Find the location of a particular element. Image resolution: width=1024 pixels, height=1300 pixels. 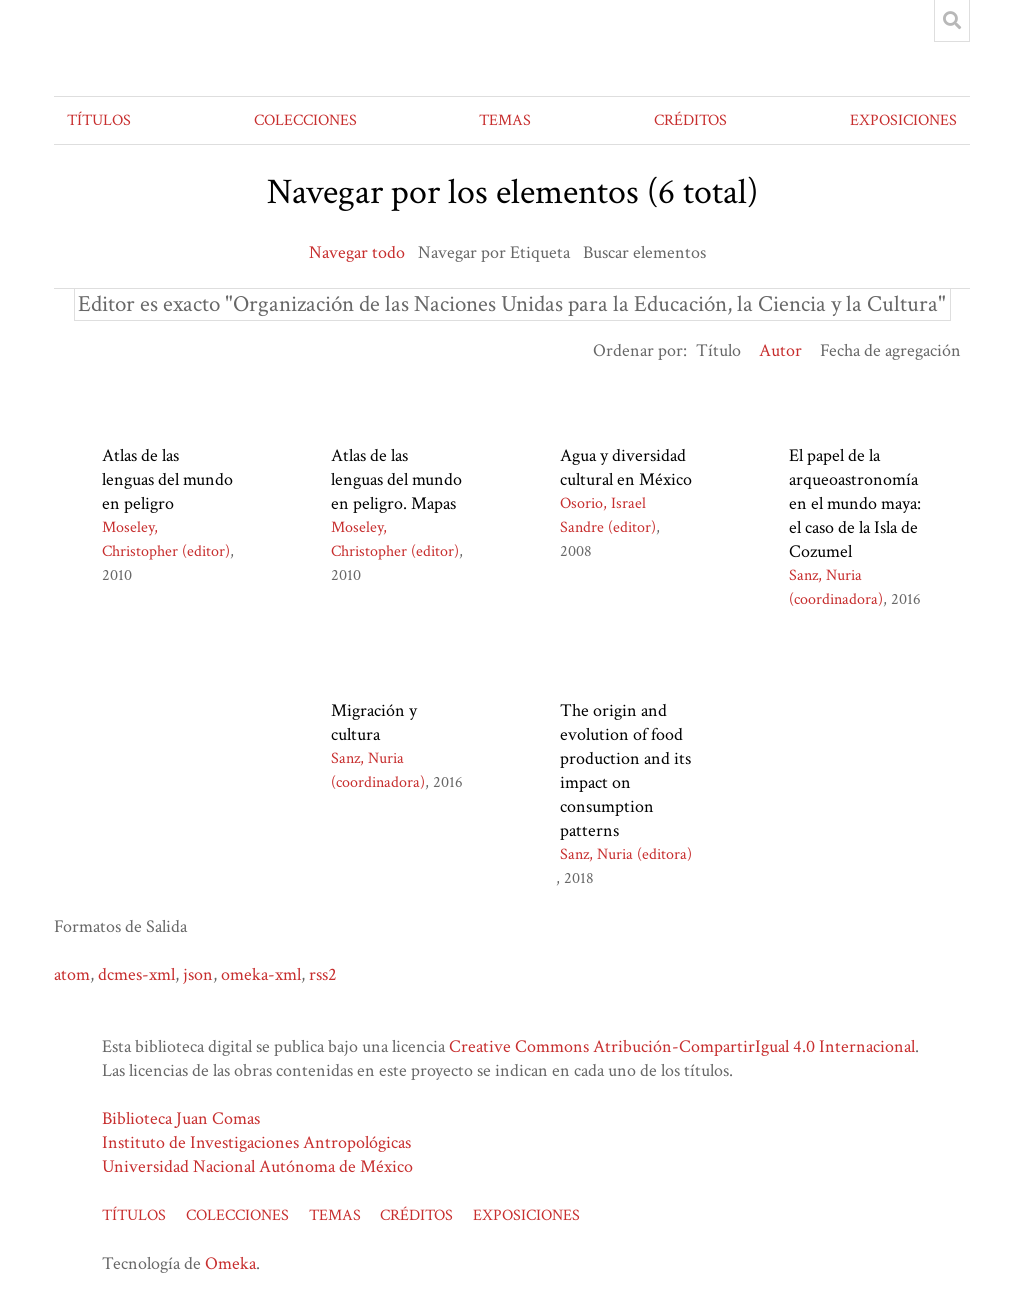

Sanz, Nuria (editora) is located at coordinates (626, 854).